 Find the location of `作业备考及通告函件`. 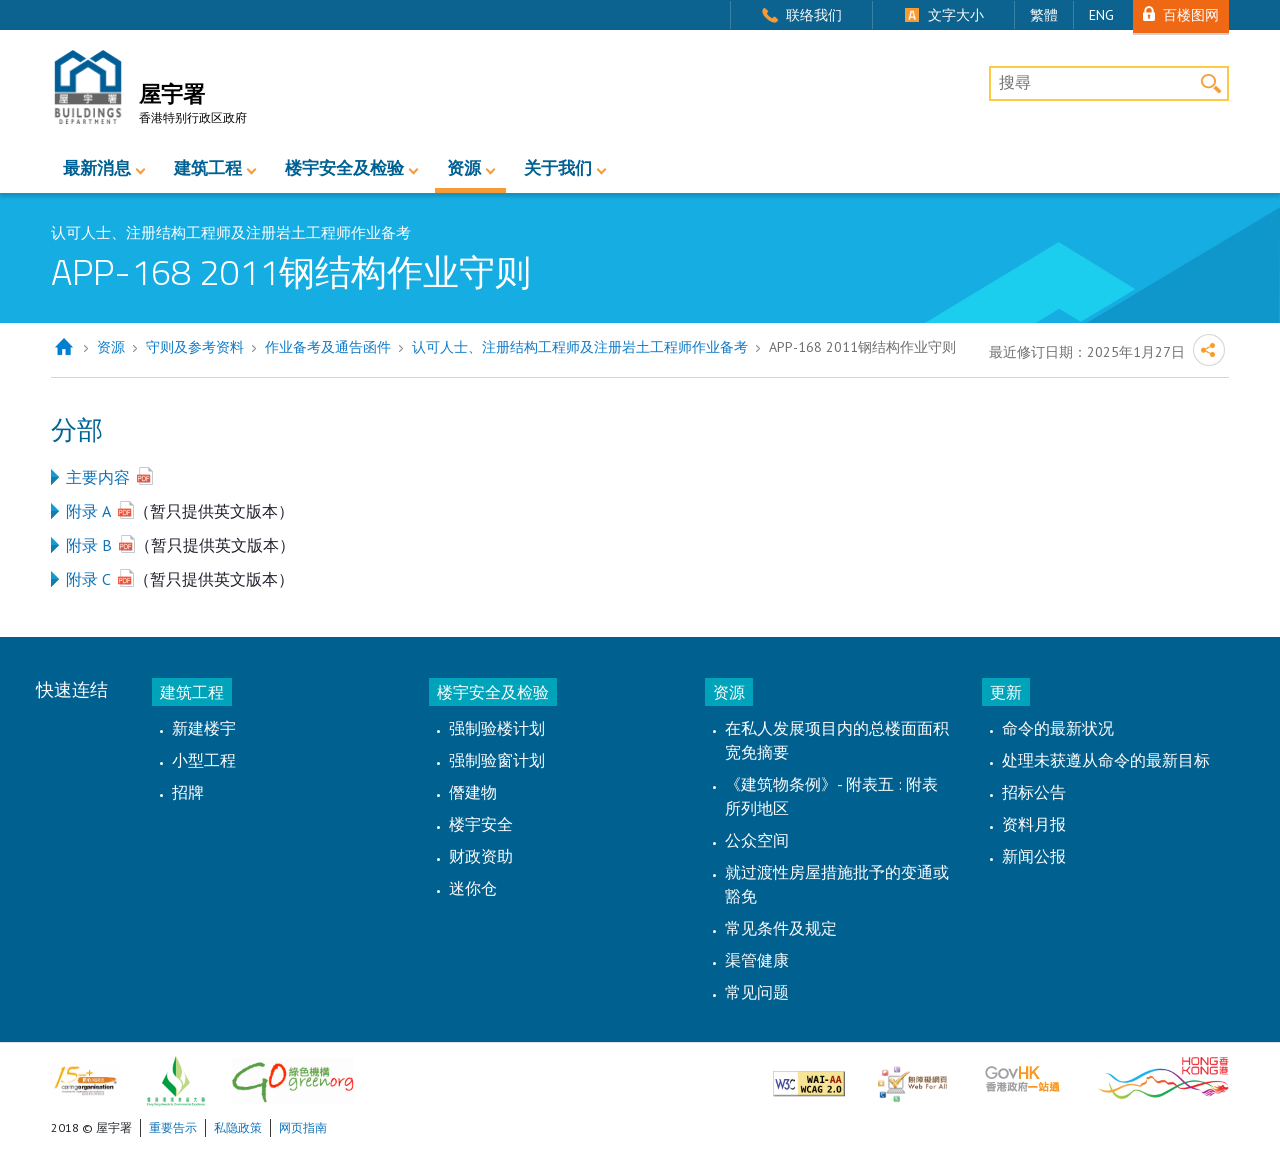

作业备考及通告函件 is located at coordinates (328, 347).